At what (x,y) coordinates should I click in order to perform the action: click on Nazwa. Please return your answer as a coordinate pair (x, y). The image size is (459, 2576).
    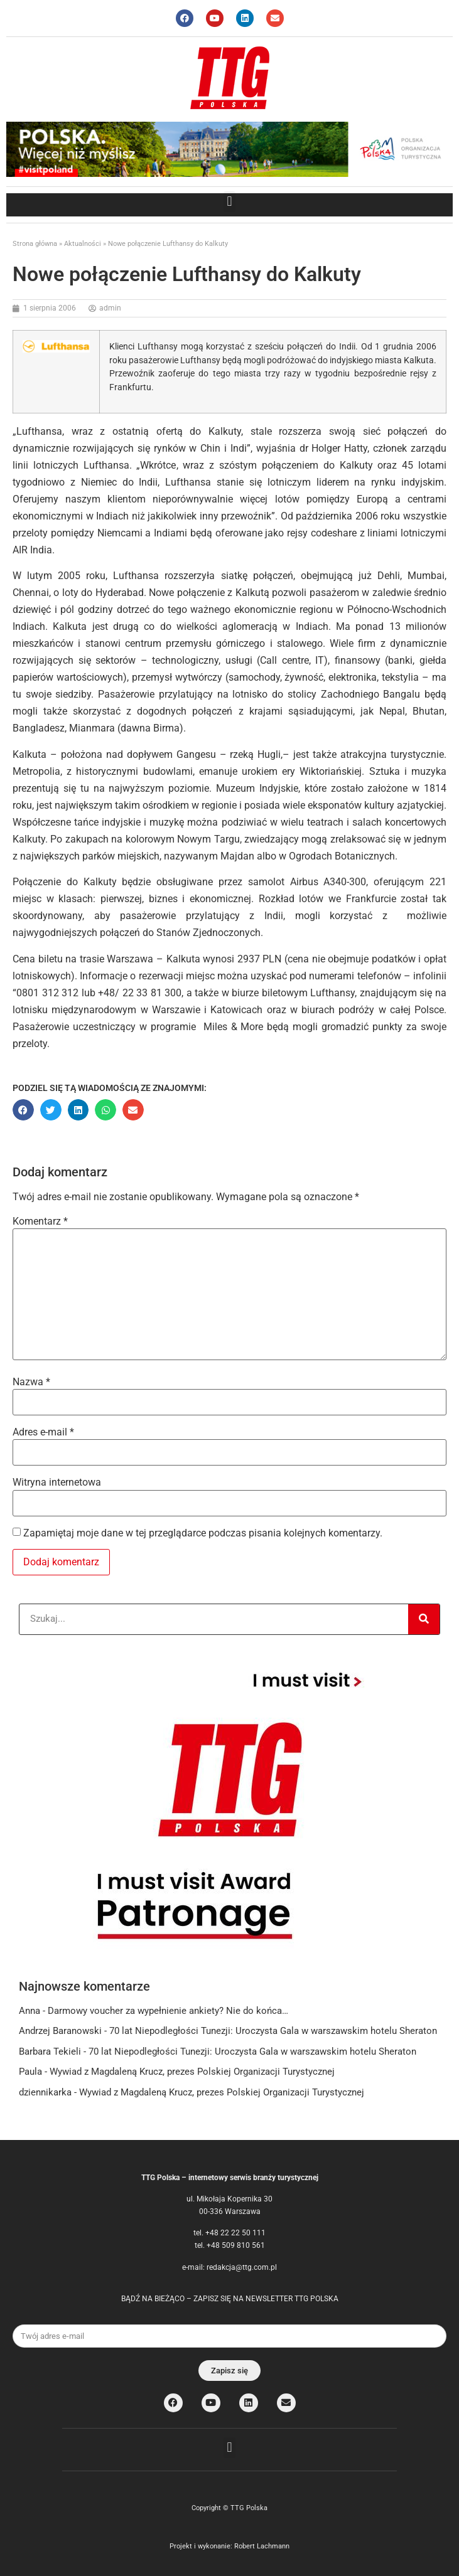
    Looking at the image, I should click on (31, 1382).